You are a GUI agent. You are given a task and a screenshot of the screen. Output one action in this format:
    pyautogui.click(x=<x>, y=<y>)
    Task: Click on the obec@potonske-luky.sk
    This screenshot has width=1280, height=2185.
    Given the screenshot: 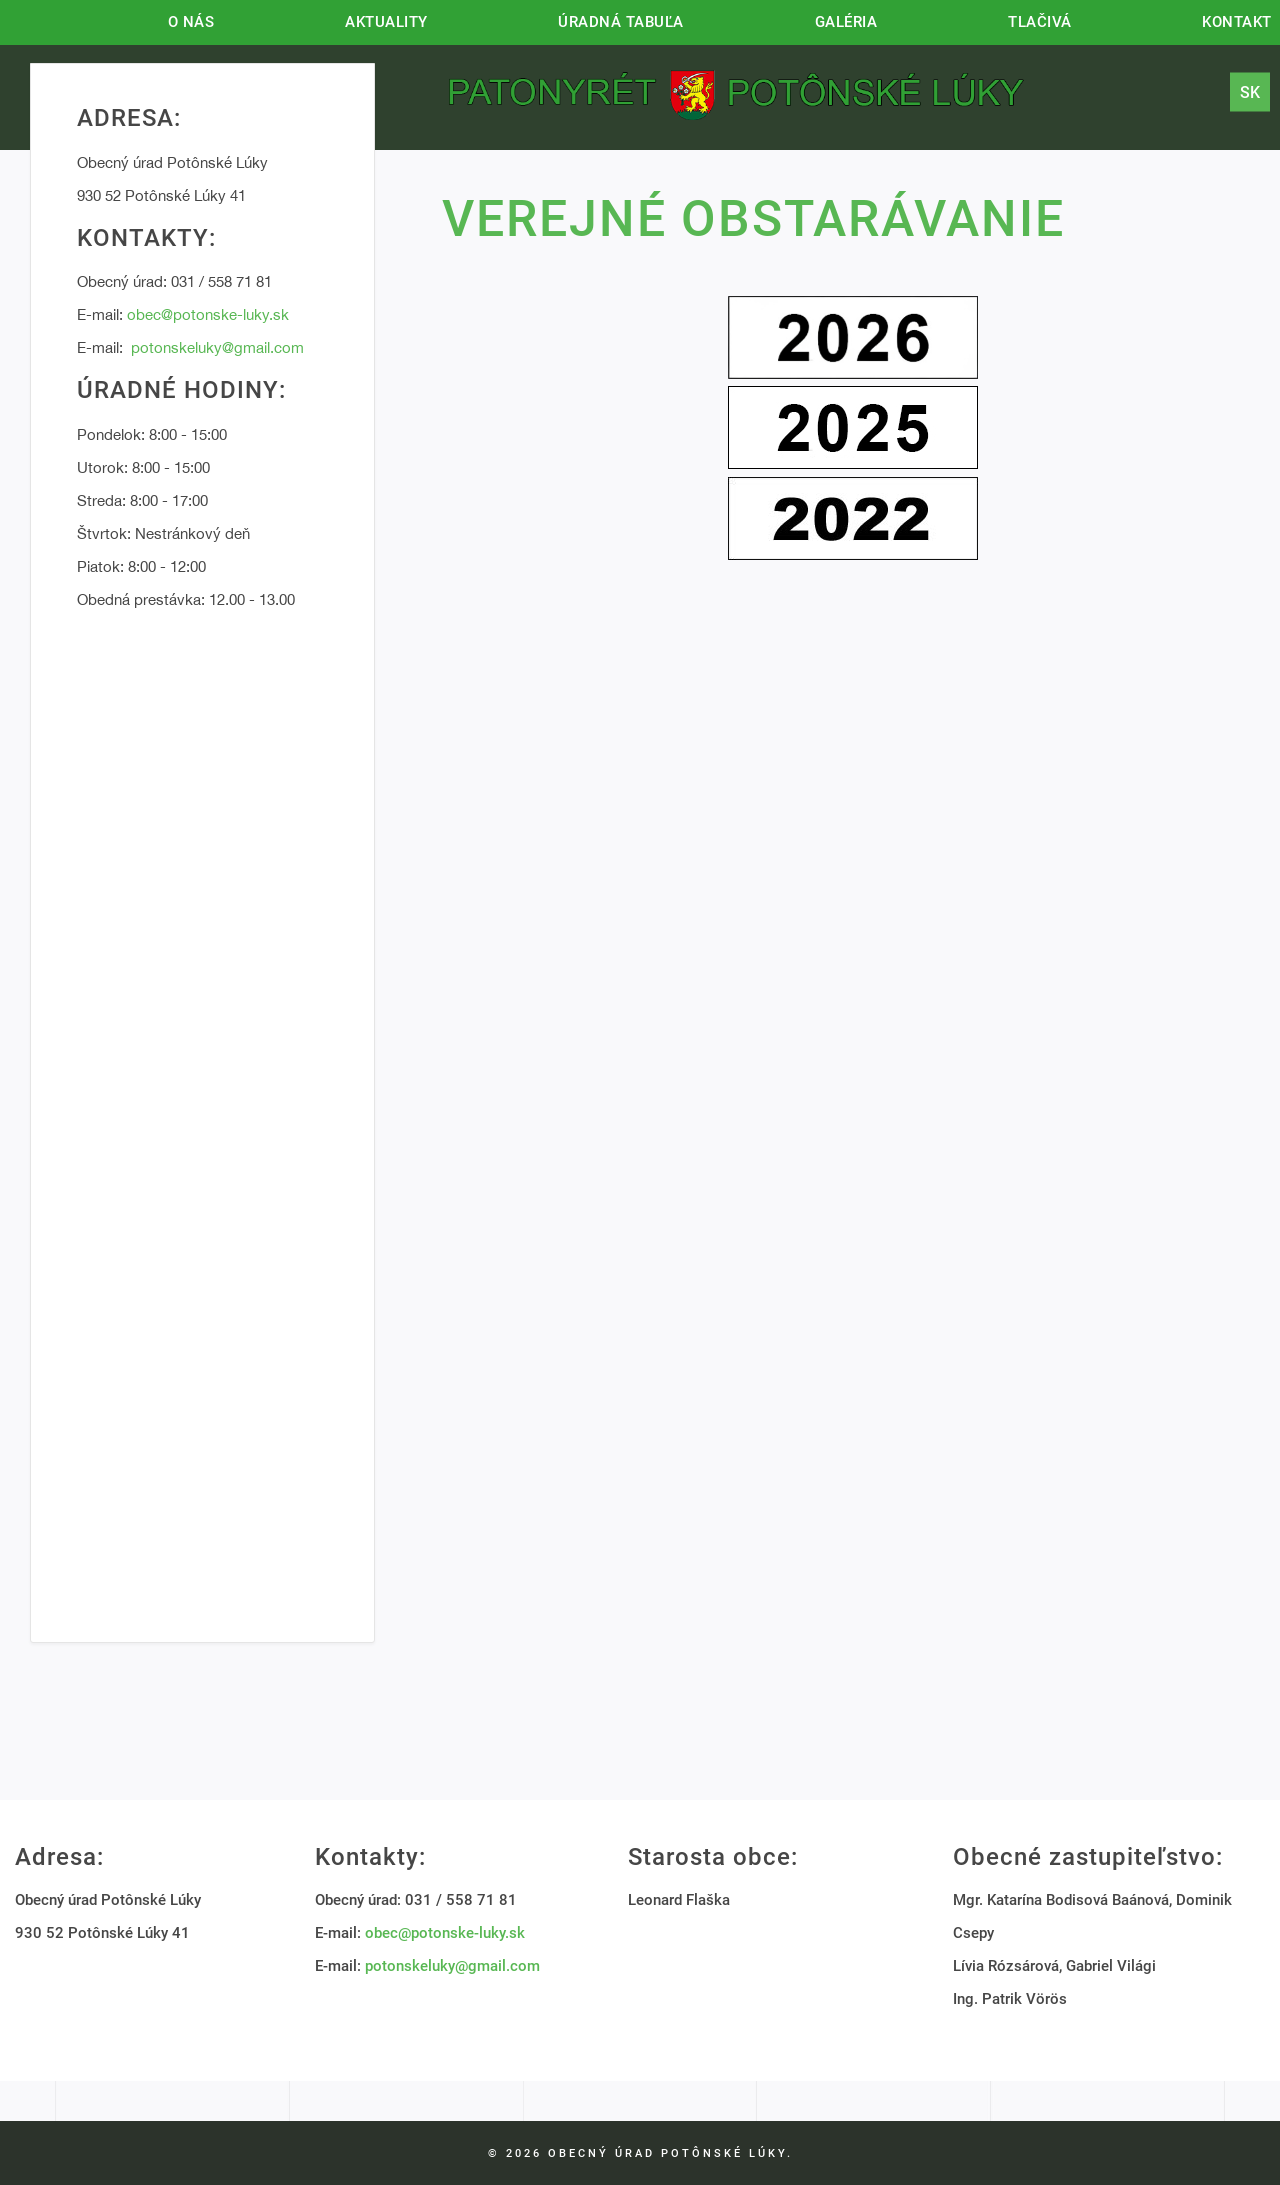 What is the action you would take?
    pyautogui.click(x=208, y=314)
    